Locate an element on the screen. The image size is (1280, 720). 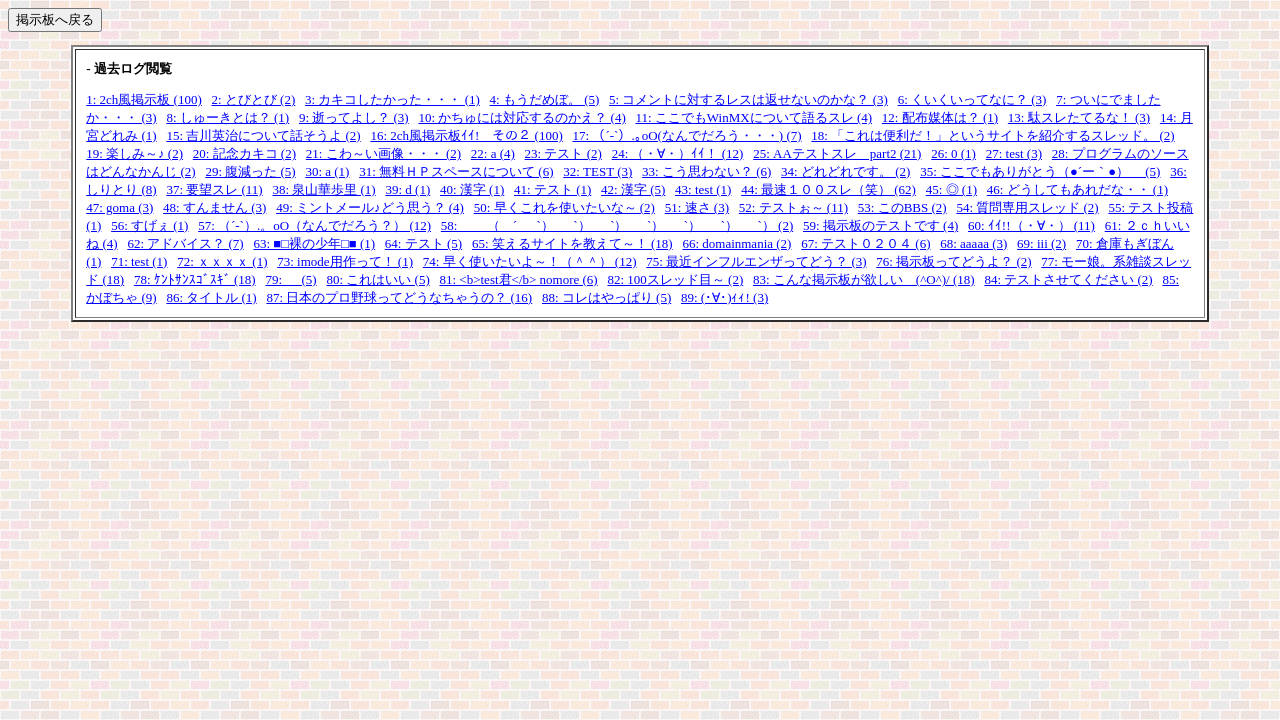
87: 日本のプロ野球ってどうなちゃうの？ (16) is located at coordinates (399, 297).